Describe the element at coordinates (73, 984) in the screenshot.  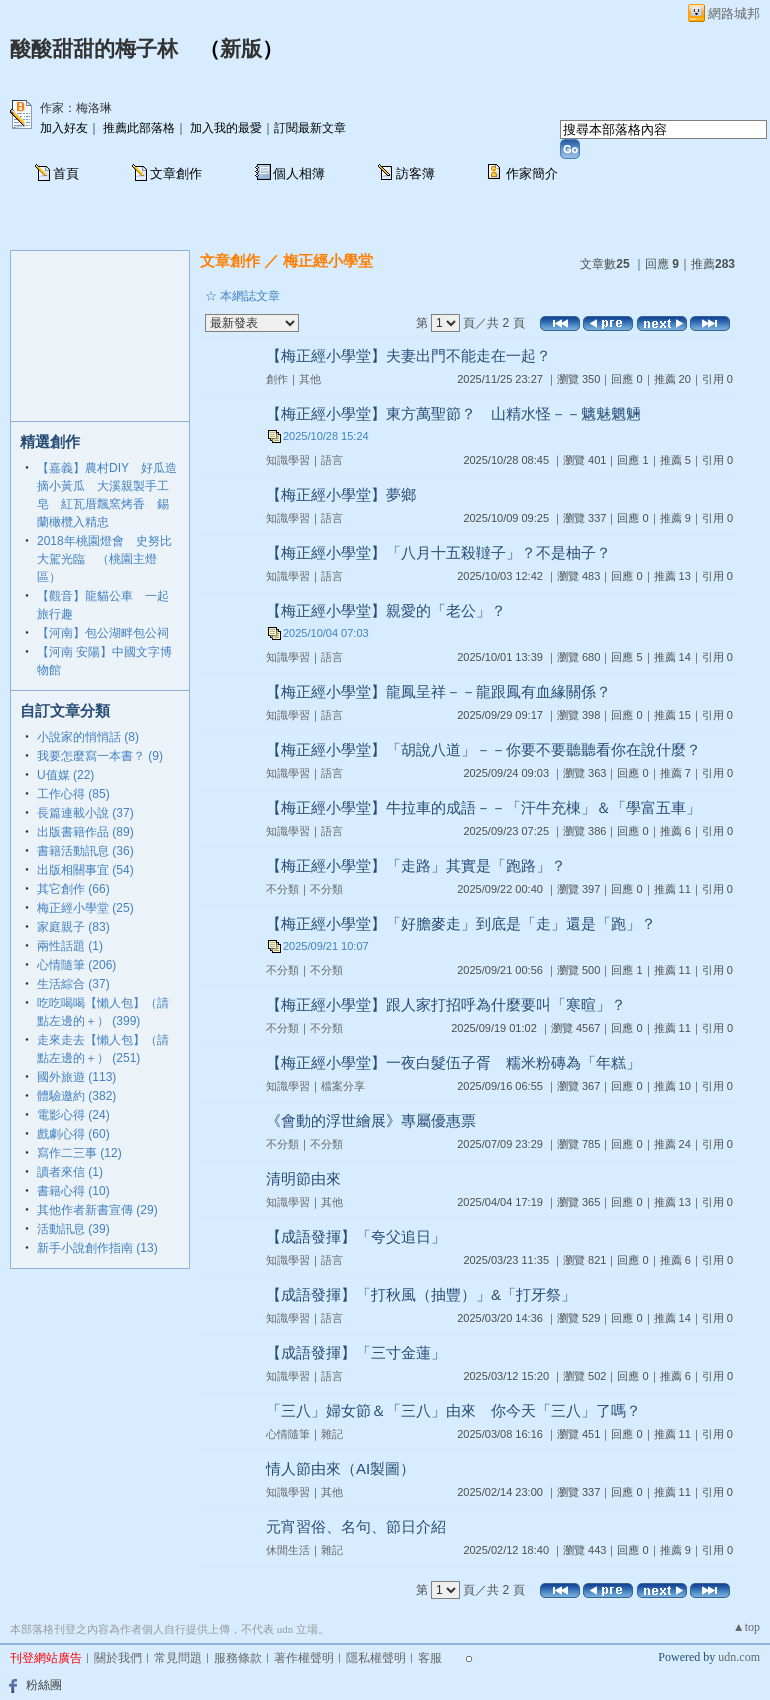
I see `生活綜合 (37)` at that location.